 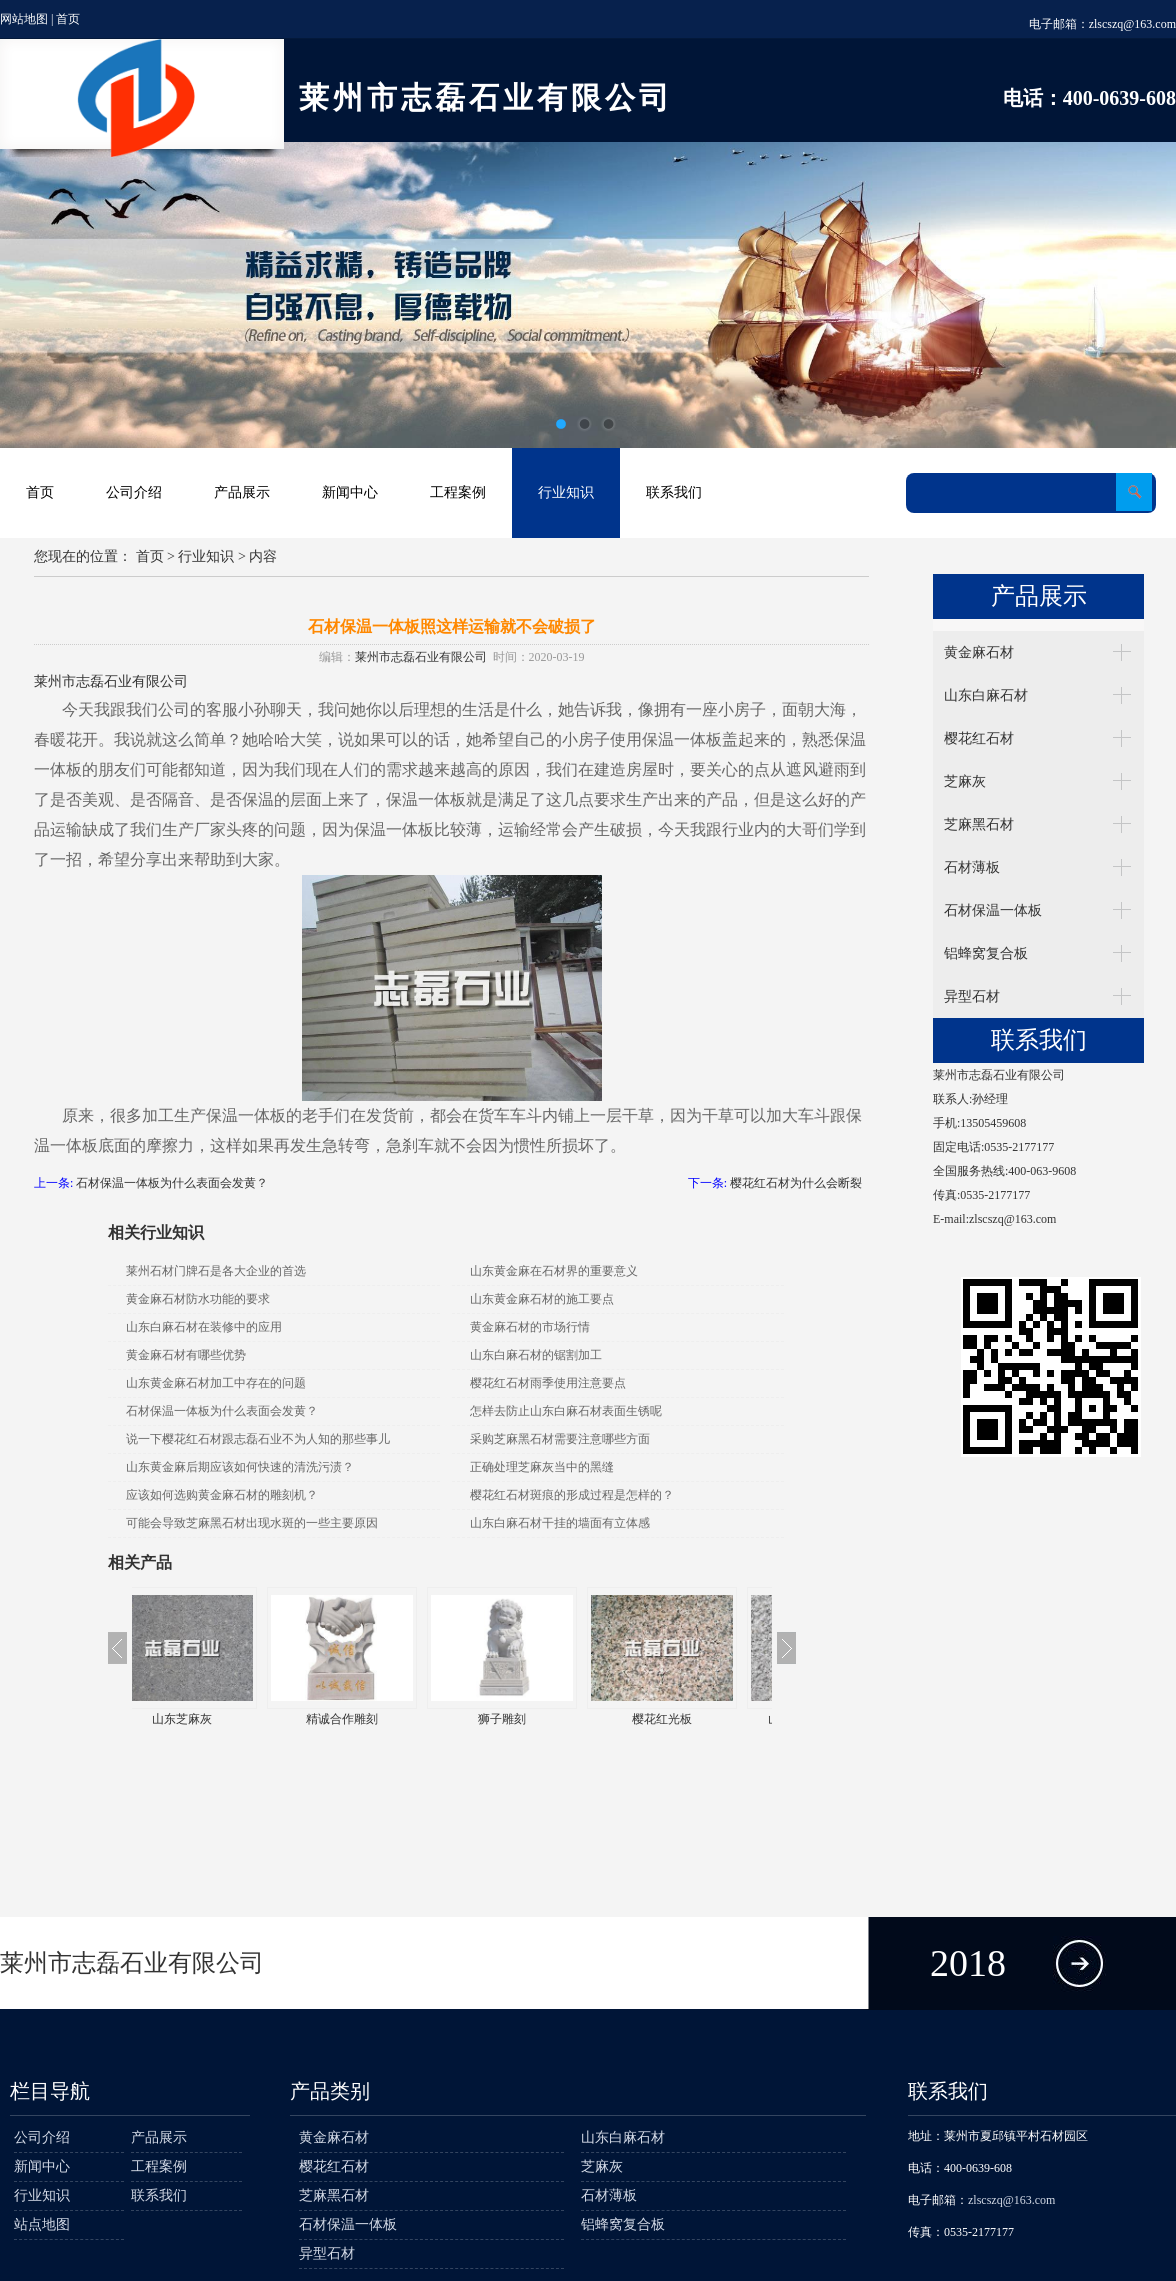 I want to click on 狮子雕刻, so click(x=532, y=1719).